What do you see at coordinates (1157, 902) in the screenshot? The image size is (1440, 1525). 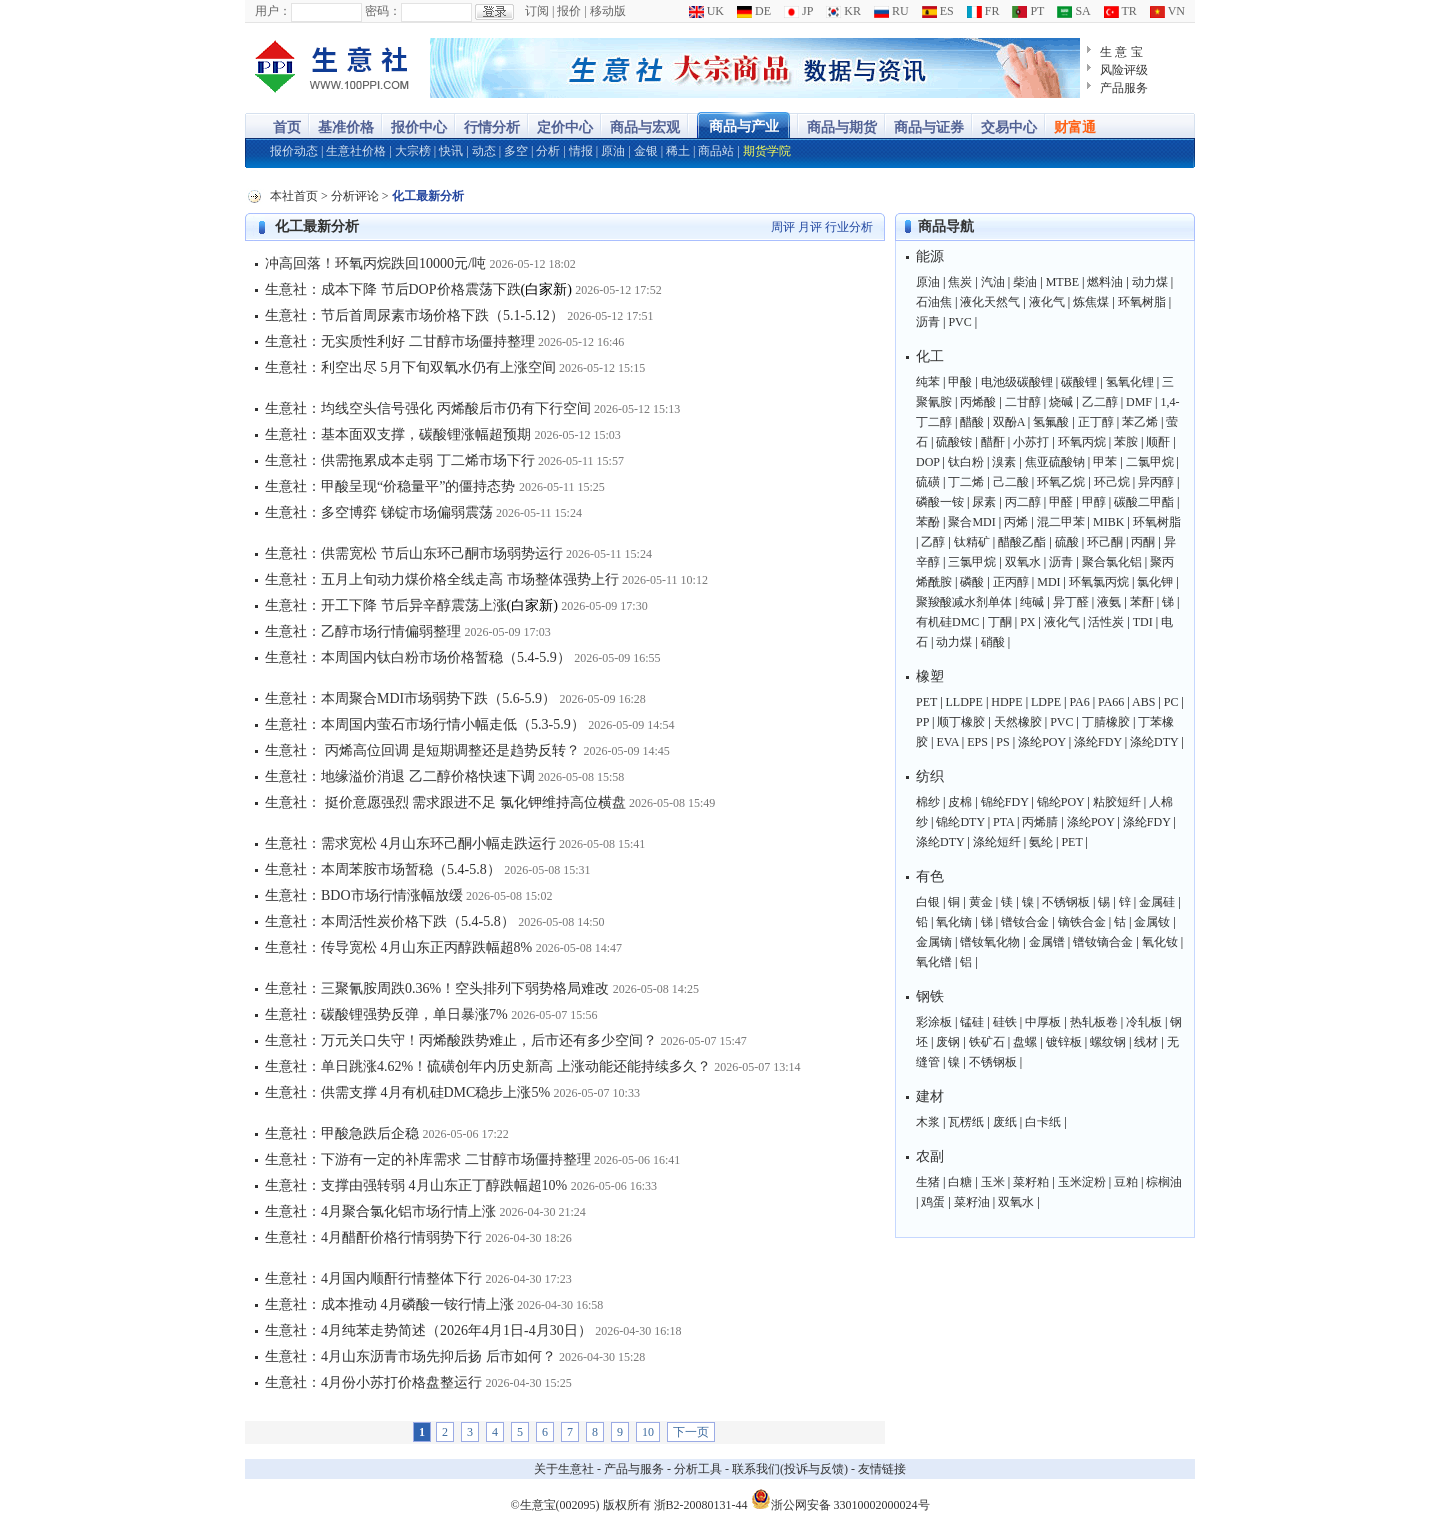 I see `金属硅` at bounding box center [1157, 902].